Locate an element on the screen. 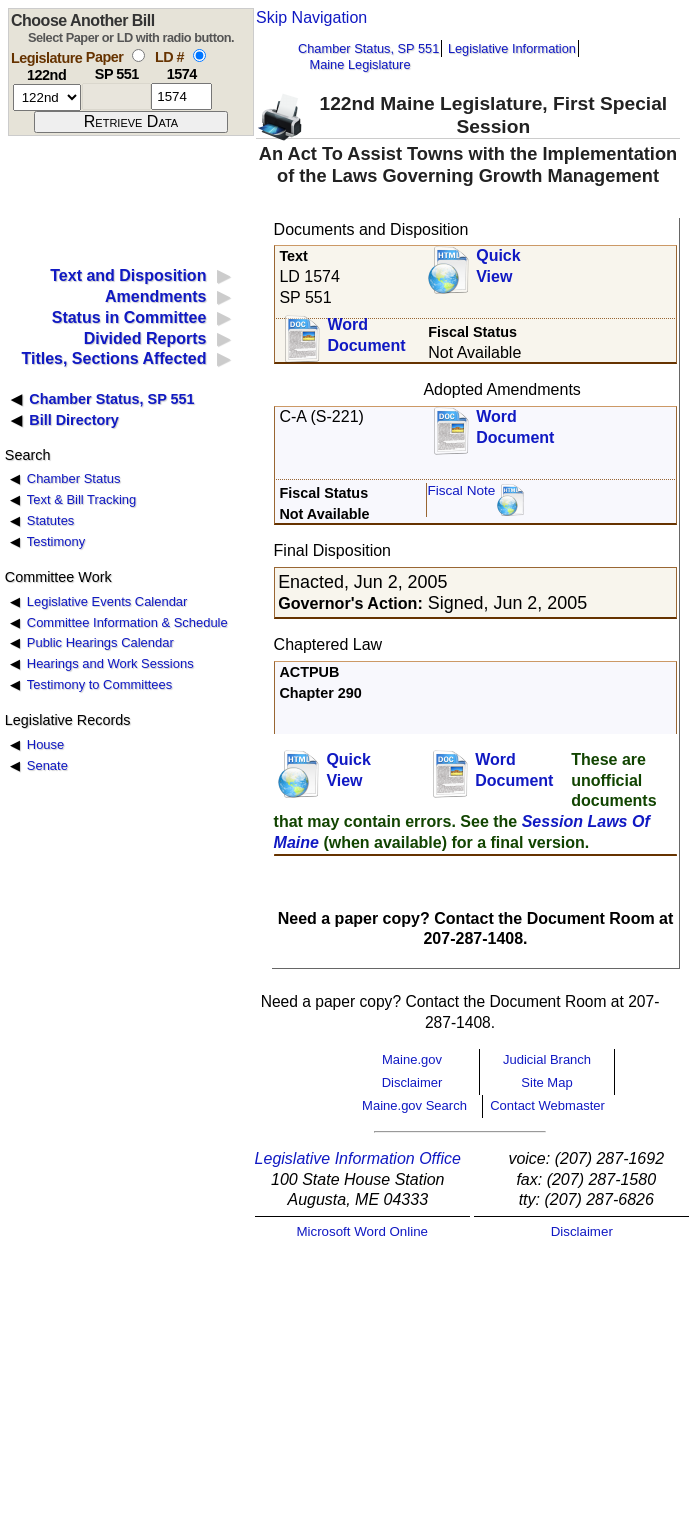 Image resolution: width=696 pixels, height=1535 pixels. Legislative Events Calendar is located at coordinates (107, 601).